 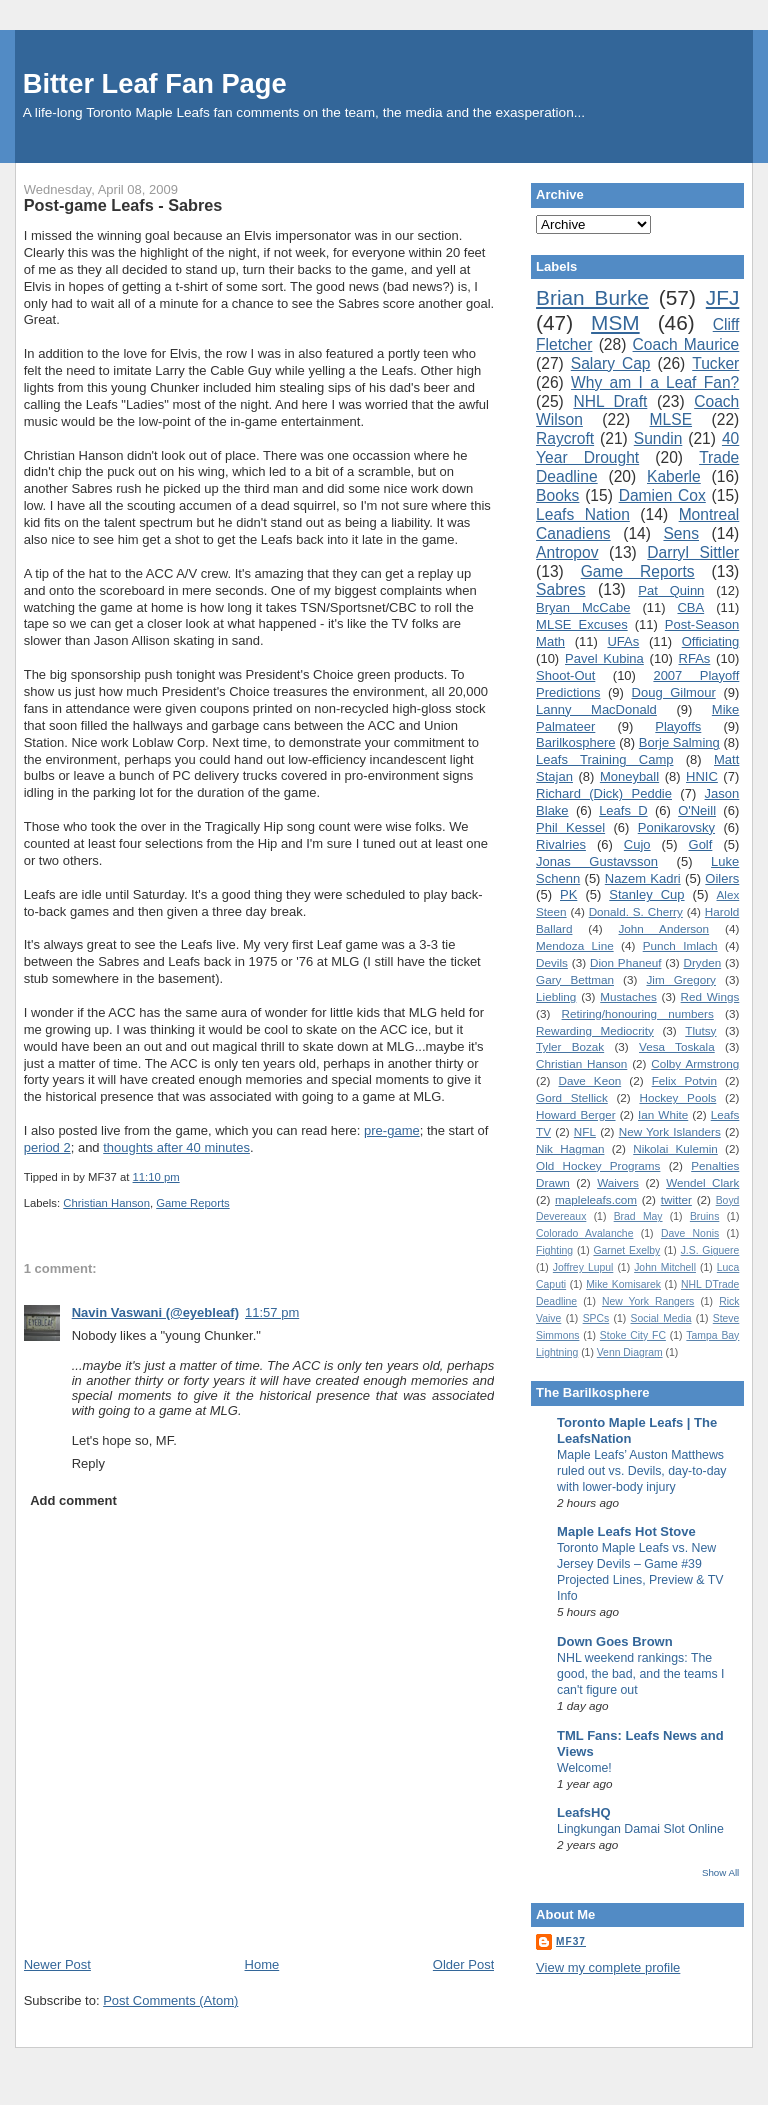 What do you see at coordinates (570, 1148) in the screenshot?
I see `Nik Hagman` at bounding box center [570, 1148].